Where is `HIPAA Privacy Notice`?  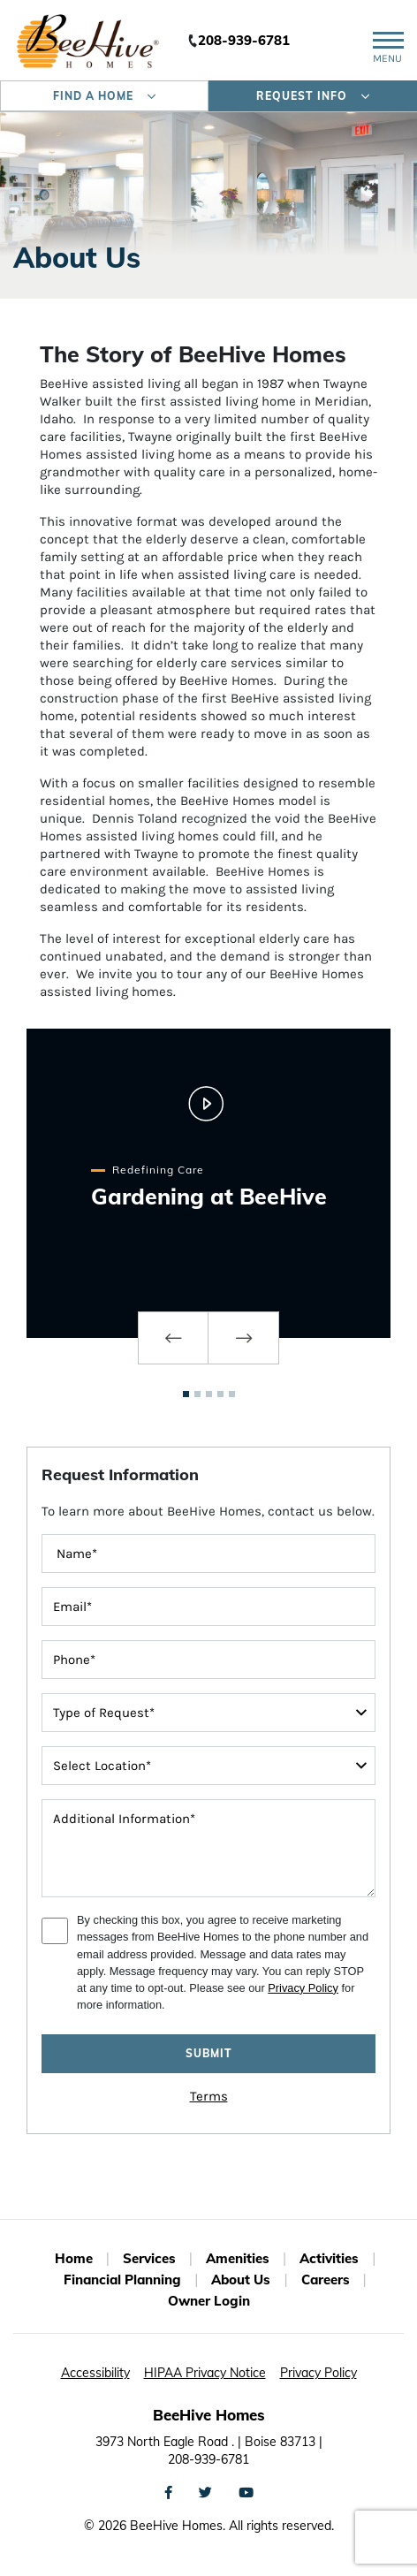
HIPAA Privacy Notice is located at coordinates (205, 2373).